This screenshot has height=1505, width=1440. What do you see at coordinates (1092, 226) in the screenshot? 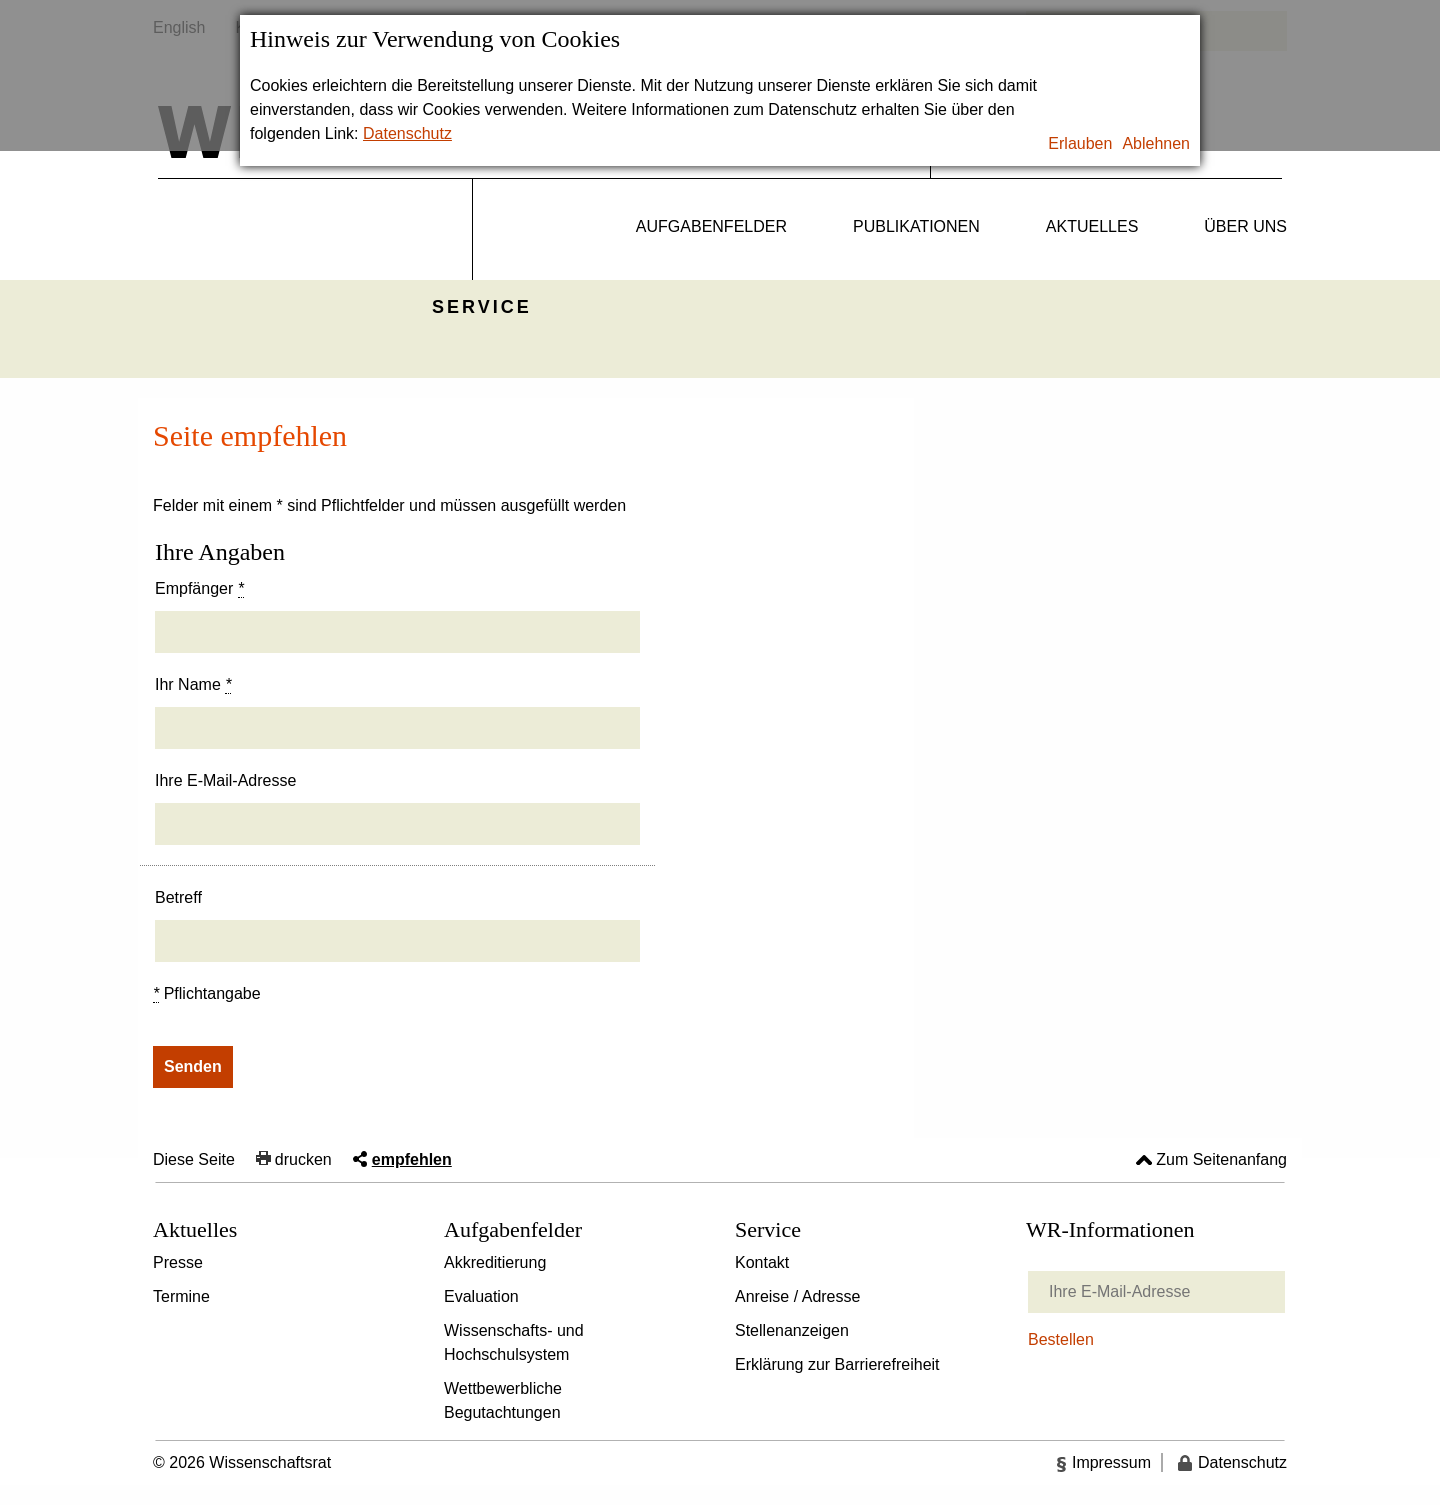
I see `Aktuelles` at bounding box center [1092, 226].